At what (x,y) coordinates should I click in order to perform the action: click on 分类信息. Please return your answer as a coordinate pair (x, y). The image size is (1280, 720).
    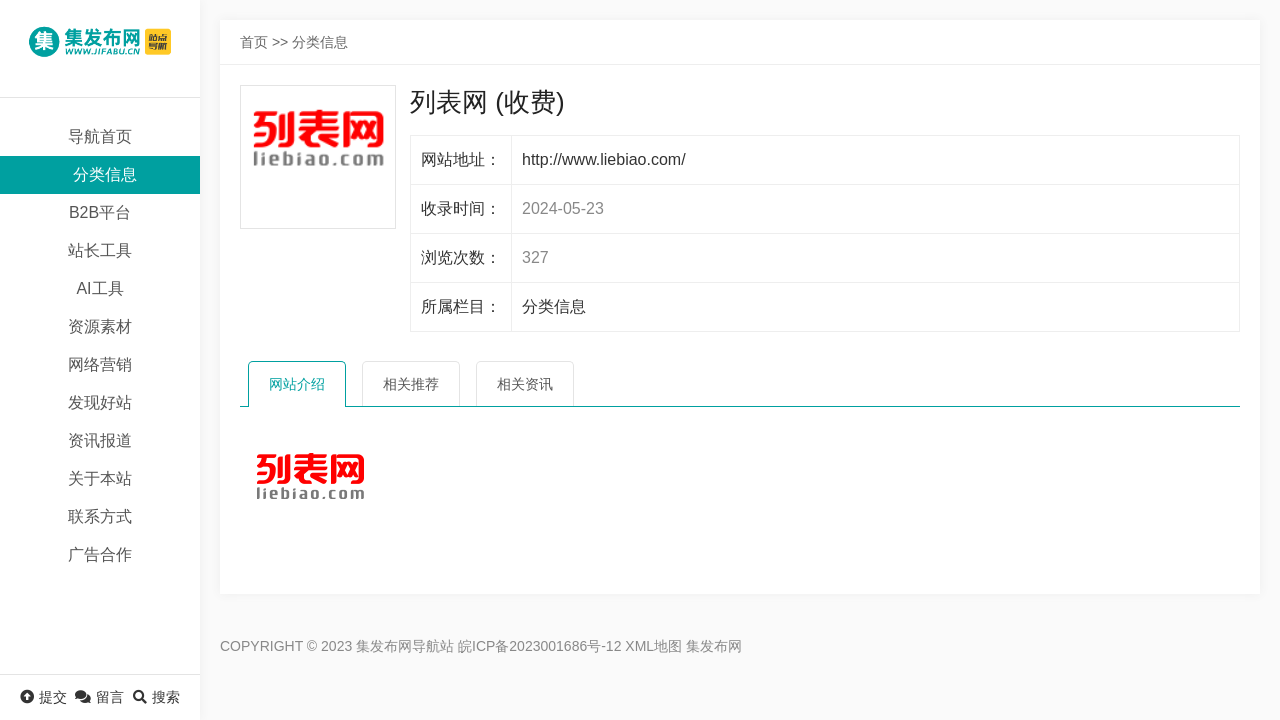
    Looking at the image, I should click on (105, 174).